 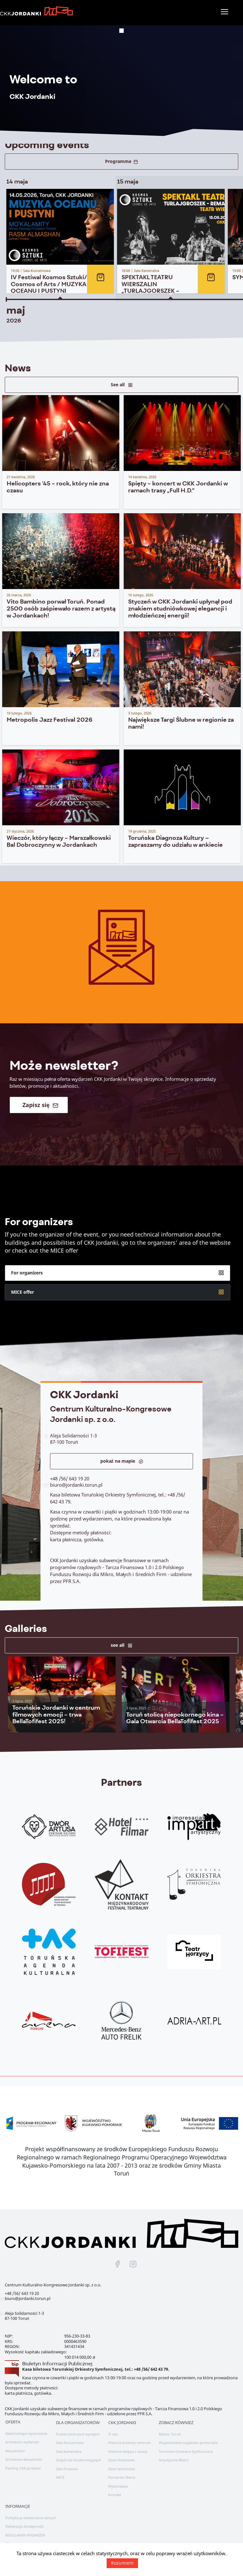 What do you see at coordinates (117, 1310) in the screenshot?
I see `MICE offer` at bounding box center [117, 1310].